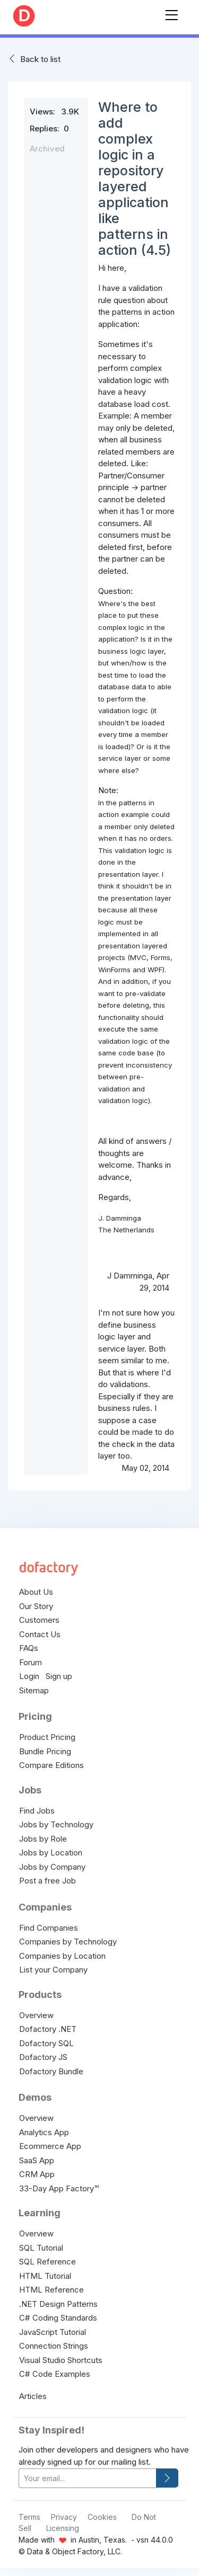  What do you see at coordinates (51, 2071) in the screenshot?
I see `Dofactory Bundle` at bounding box center [51, 2071].